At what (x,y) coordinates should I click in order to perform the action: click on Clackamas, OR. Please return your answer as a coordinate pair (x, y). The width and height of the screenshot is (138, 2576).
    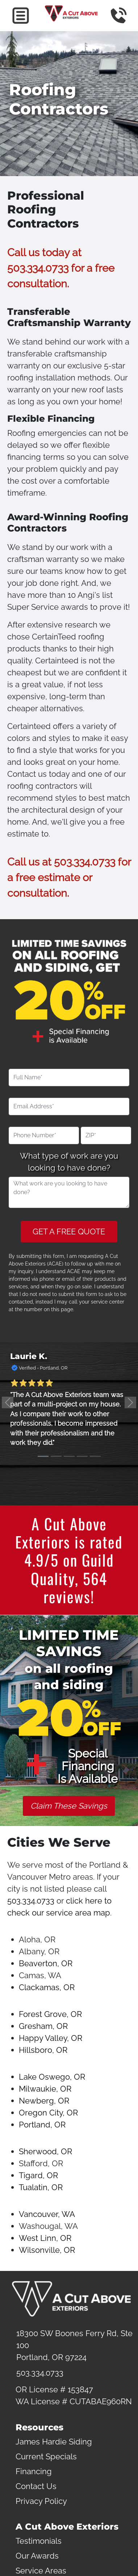
    Looking at the image, I should click on (47, 1987).